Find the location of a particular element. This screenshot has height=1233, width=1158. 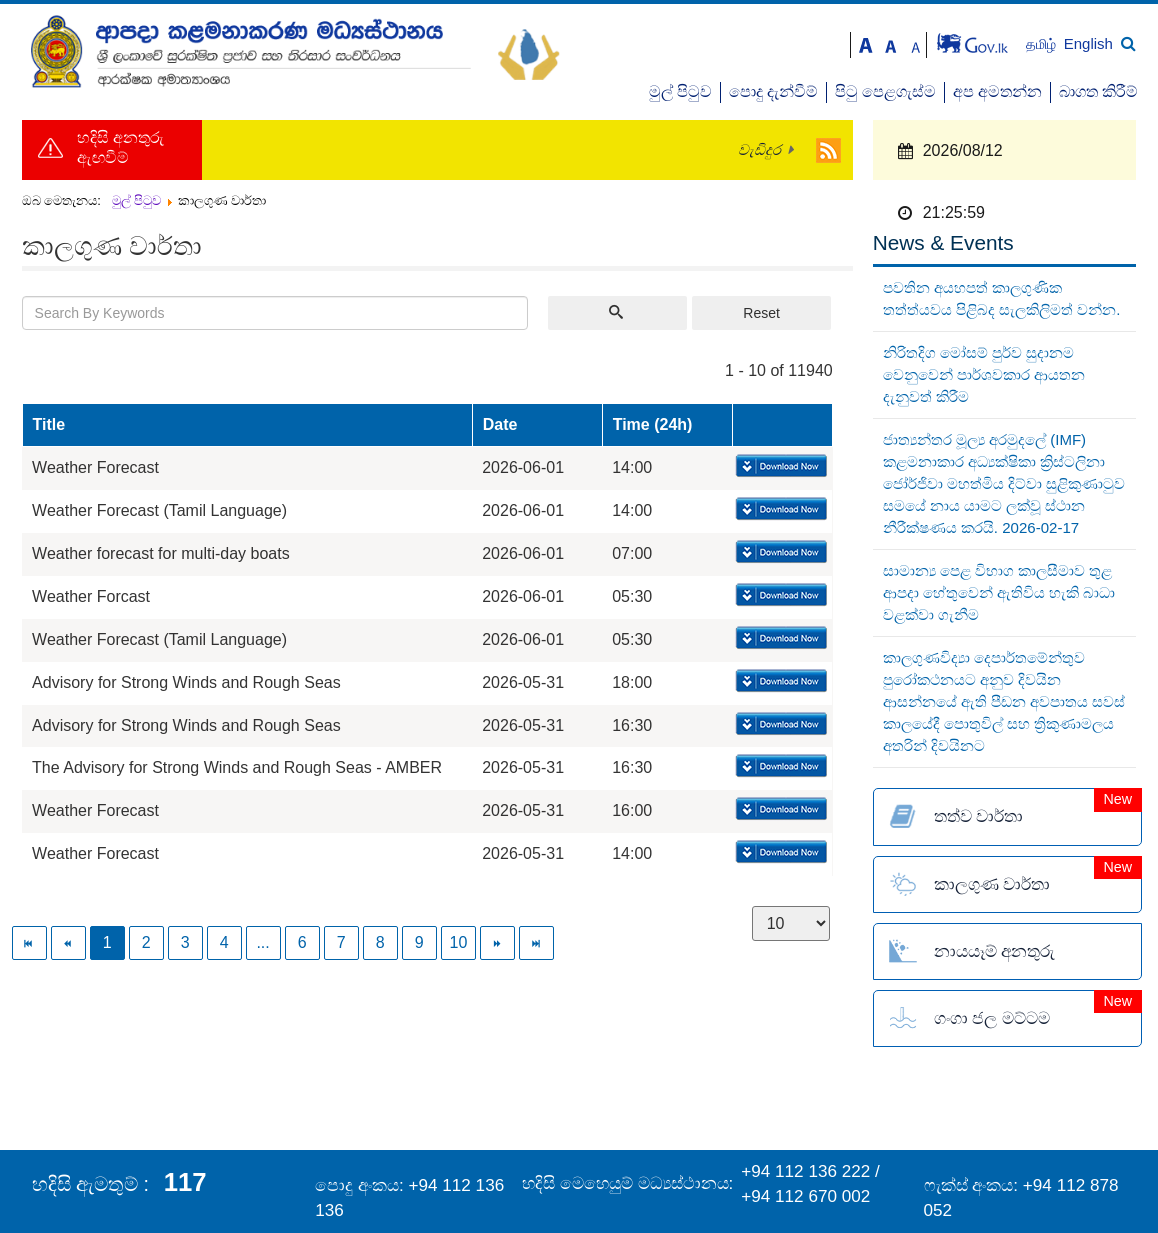

වැඩිදුර is located at coordinates (759, 150).